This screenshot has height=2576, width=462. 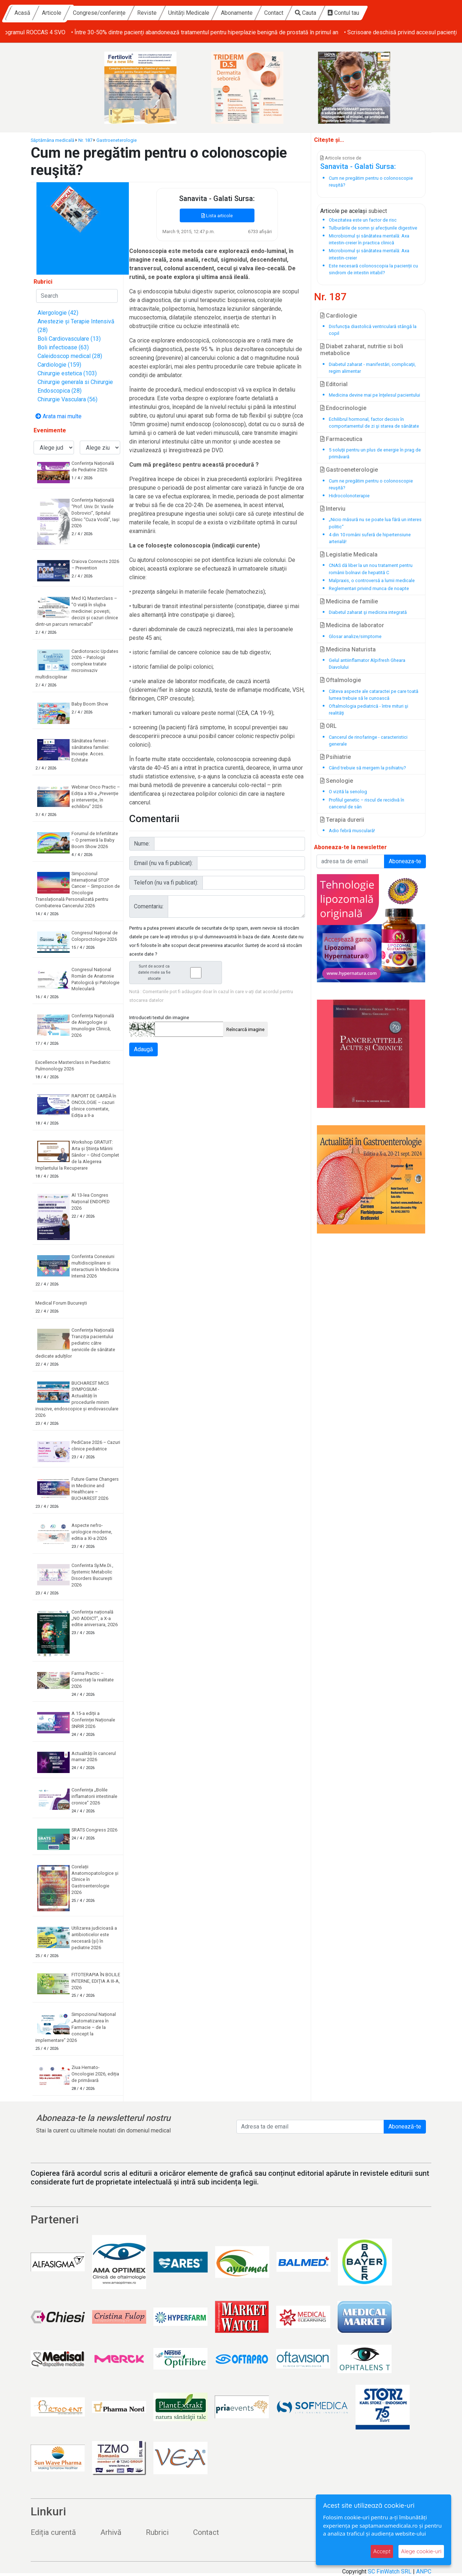 What do you see at coordinates (368, 612) in the screenshot?
I see `Diabetul zaharat şi medicina integrată` at bounding box center [368, 612].